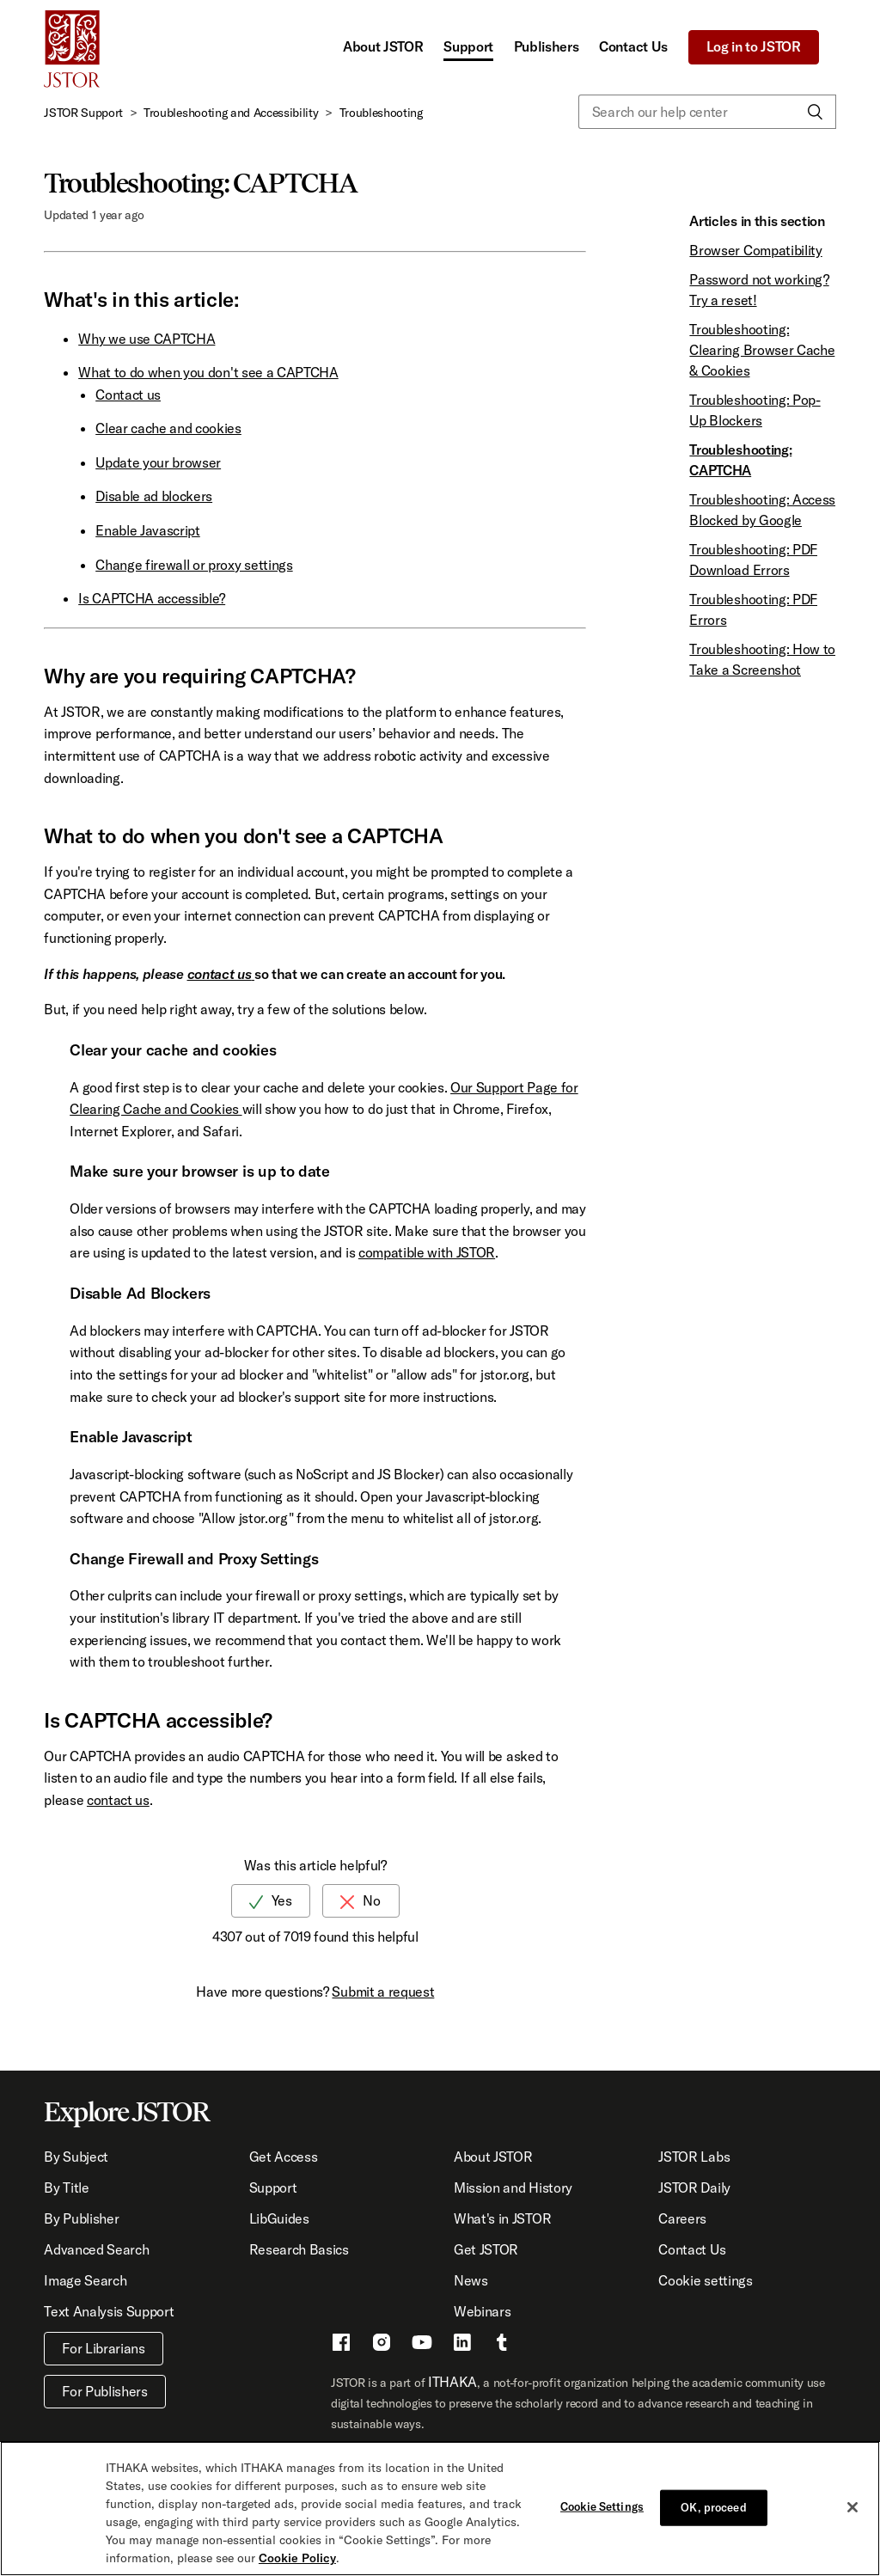  I want to click on [LinkedIn - This link opens a new window], so click(462, 2345).